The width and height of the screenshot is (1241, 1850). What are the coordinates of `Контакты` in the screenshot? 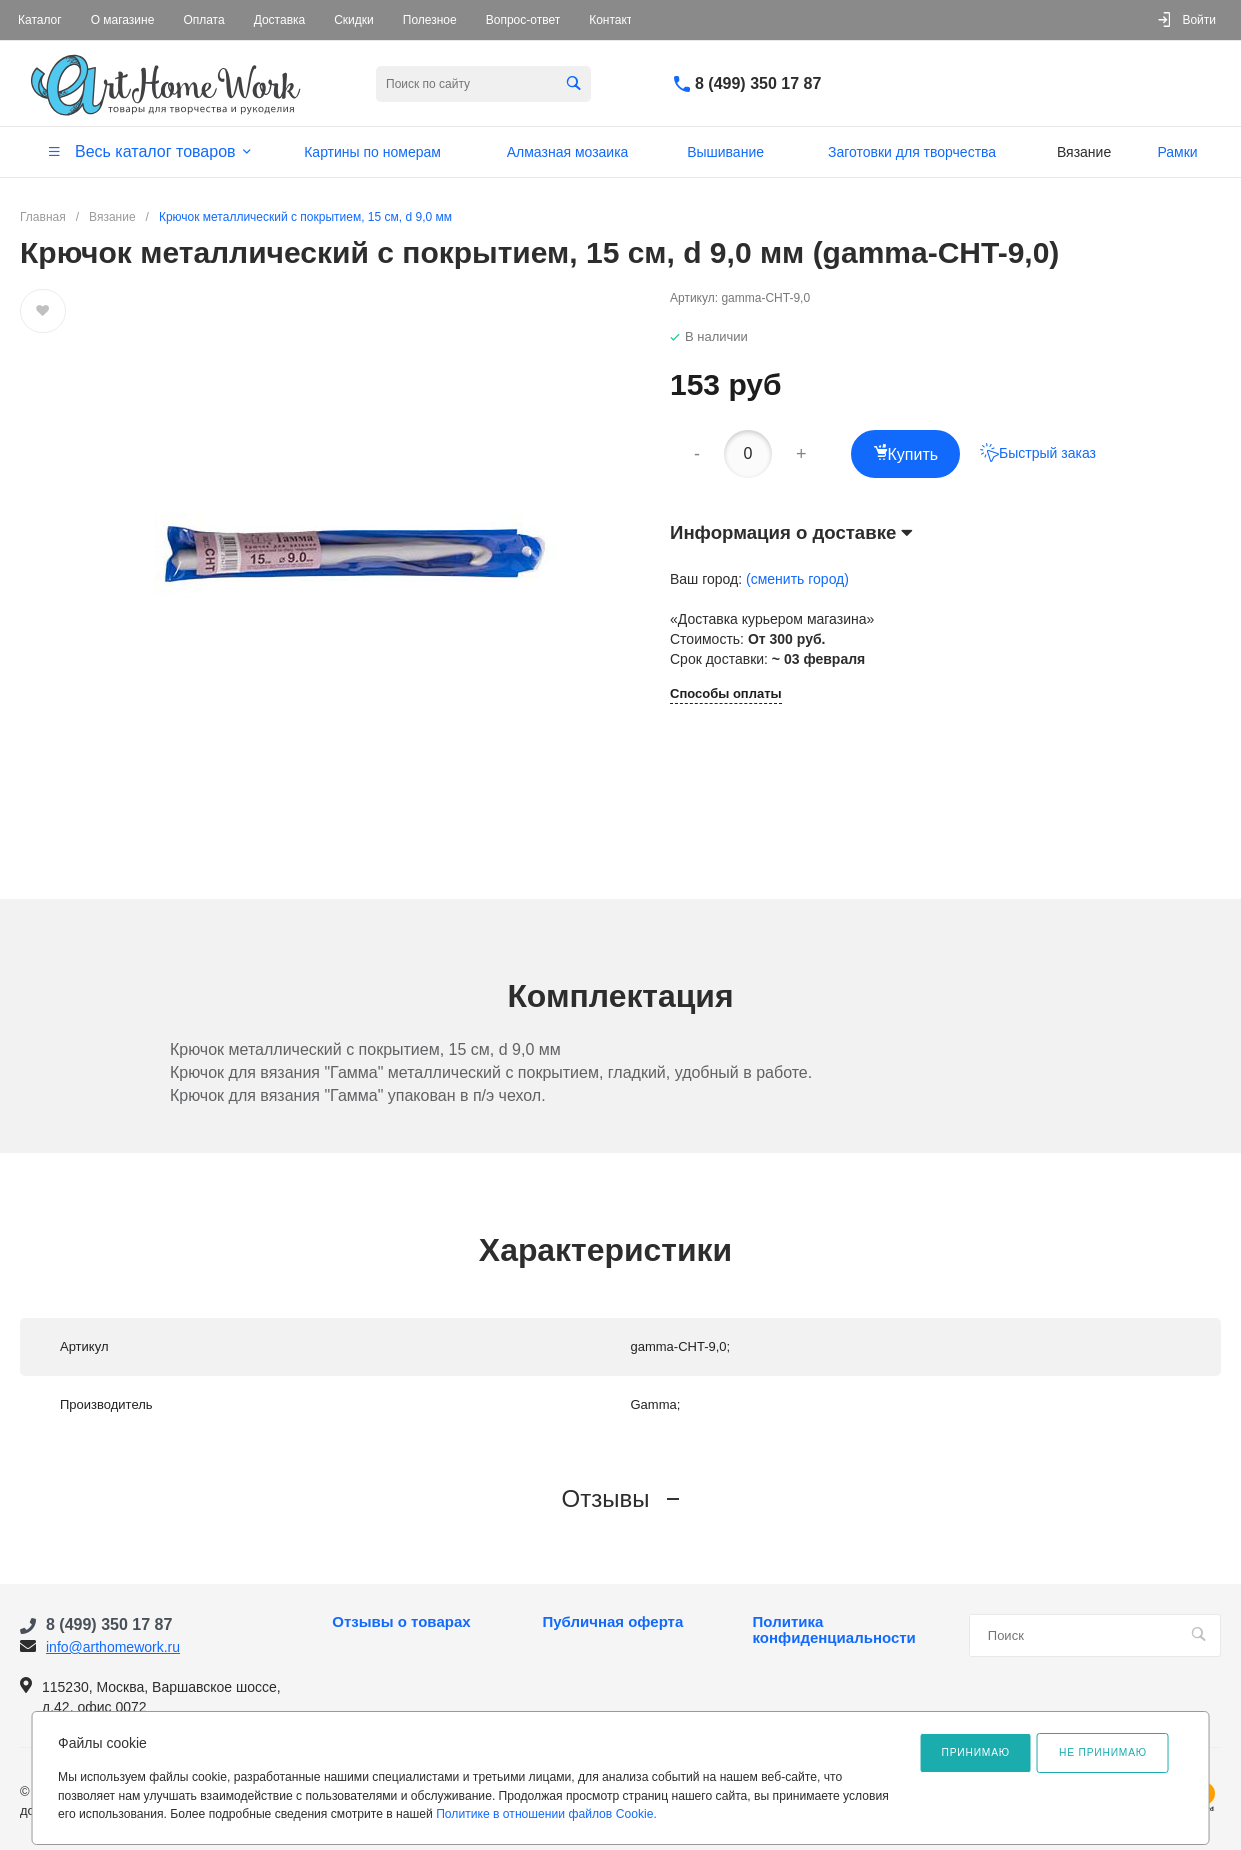 It's located at (615, 20).